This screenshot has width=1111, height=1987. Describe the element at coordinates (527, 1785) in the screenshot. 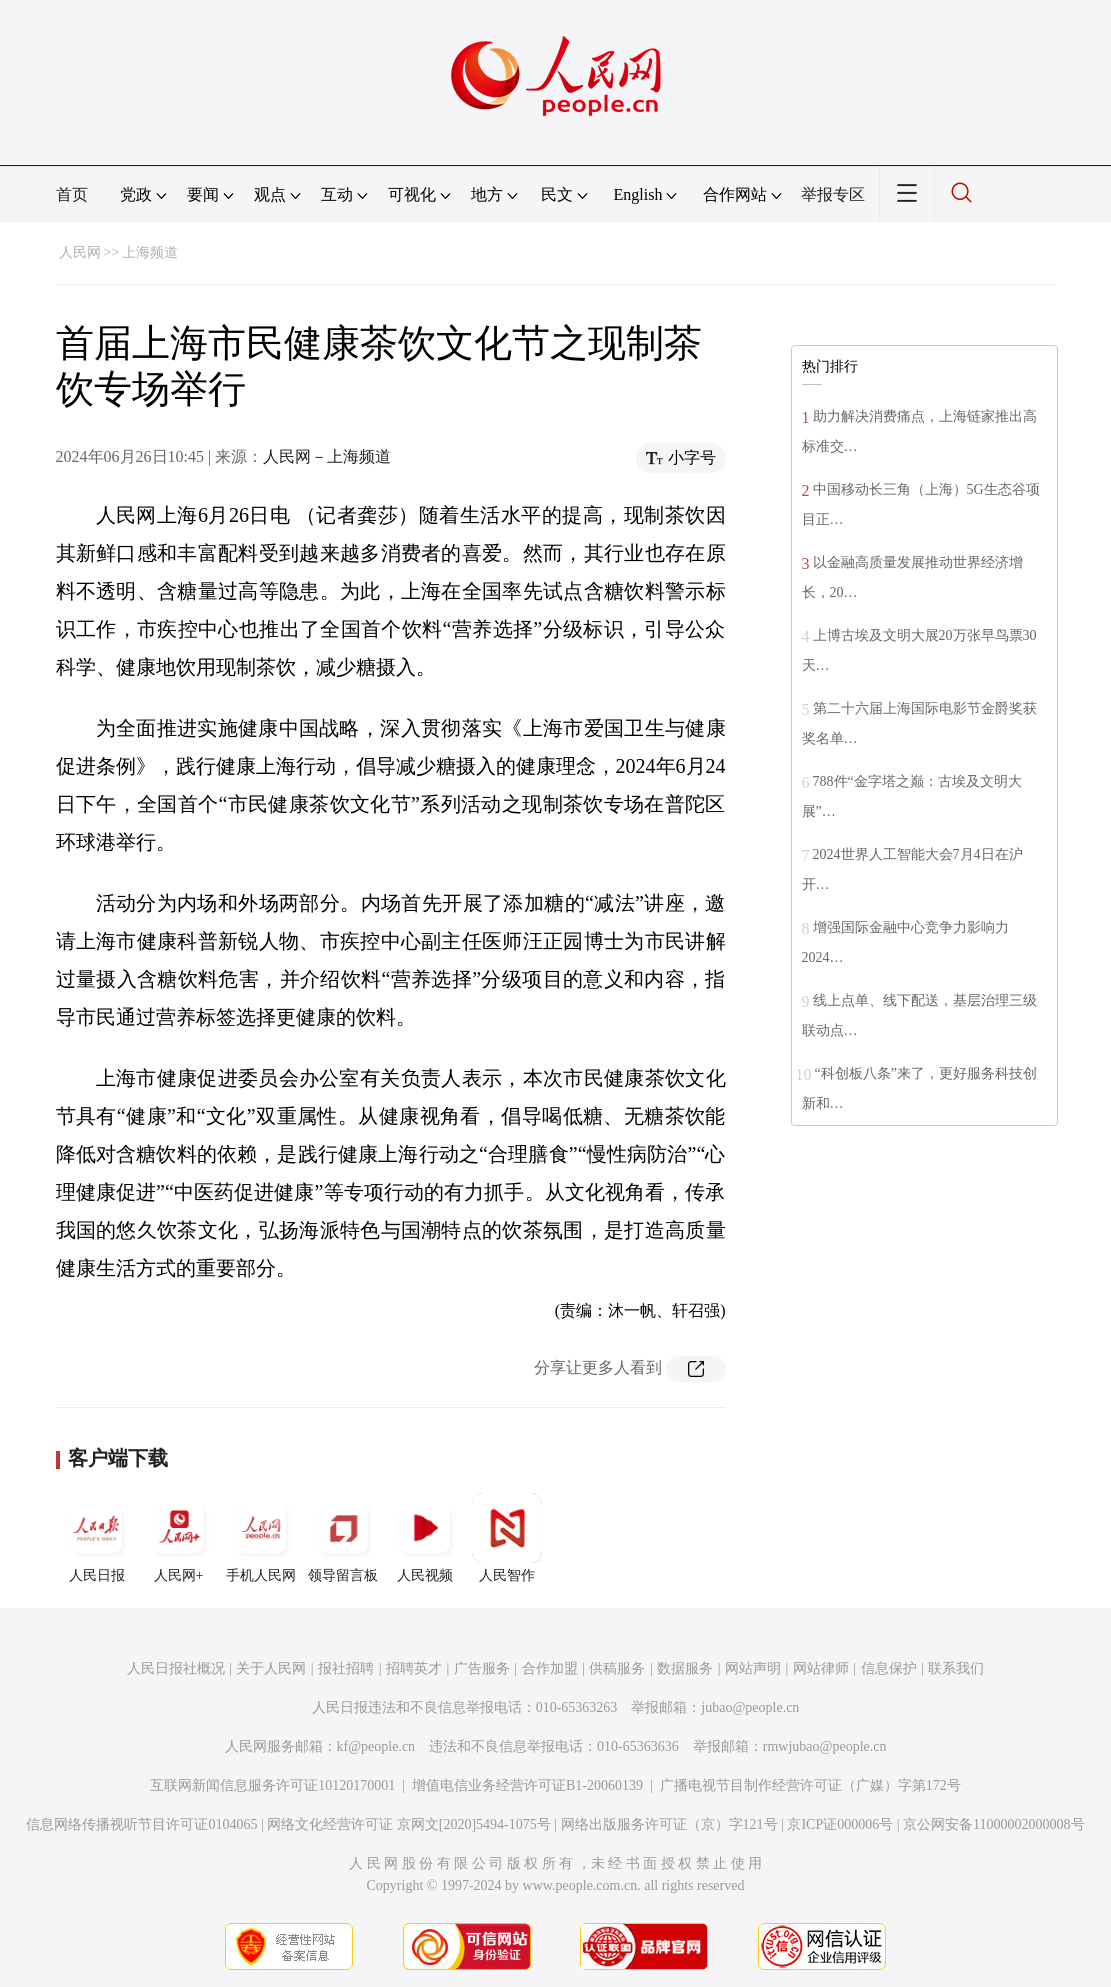

I see `增值电信业务经营许可证B1-20060139` at that location.